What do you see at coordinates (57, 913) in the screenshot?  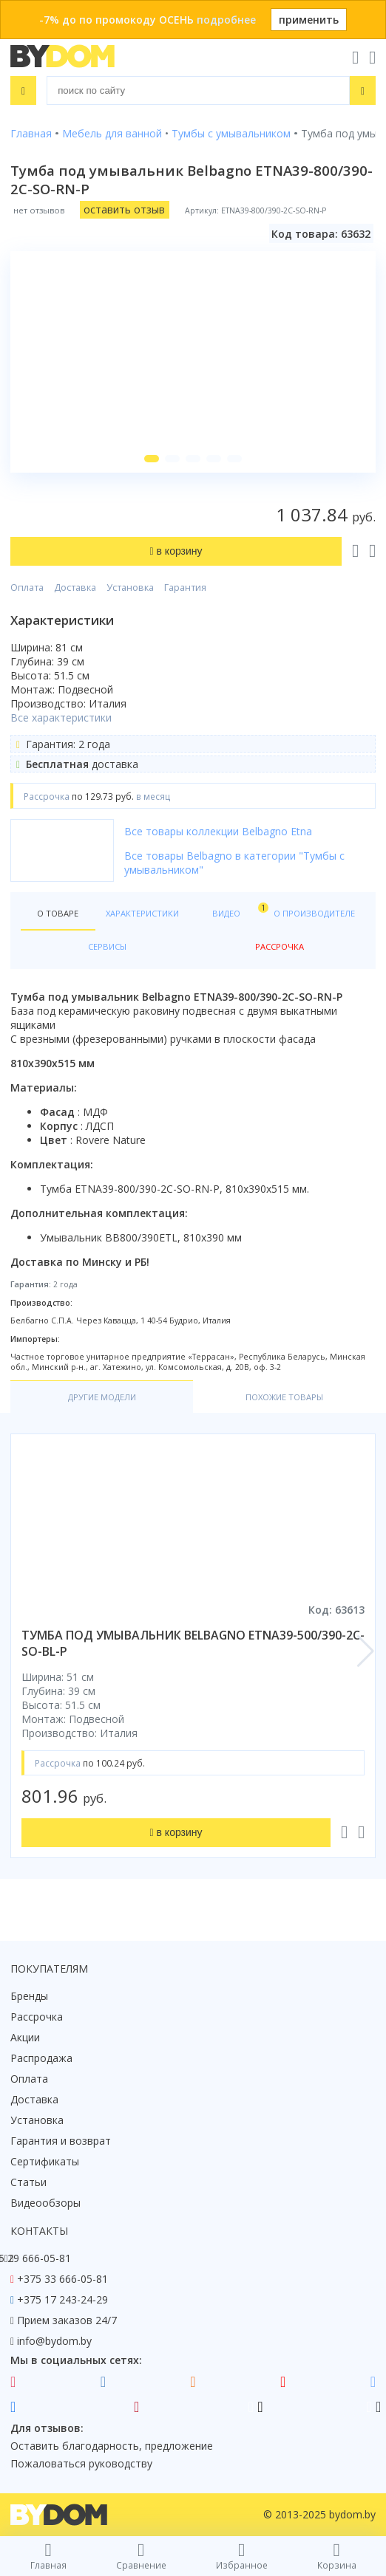 I see `О товаре [tab]` at bounding box center [57, 913].